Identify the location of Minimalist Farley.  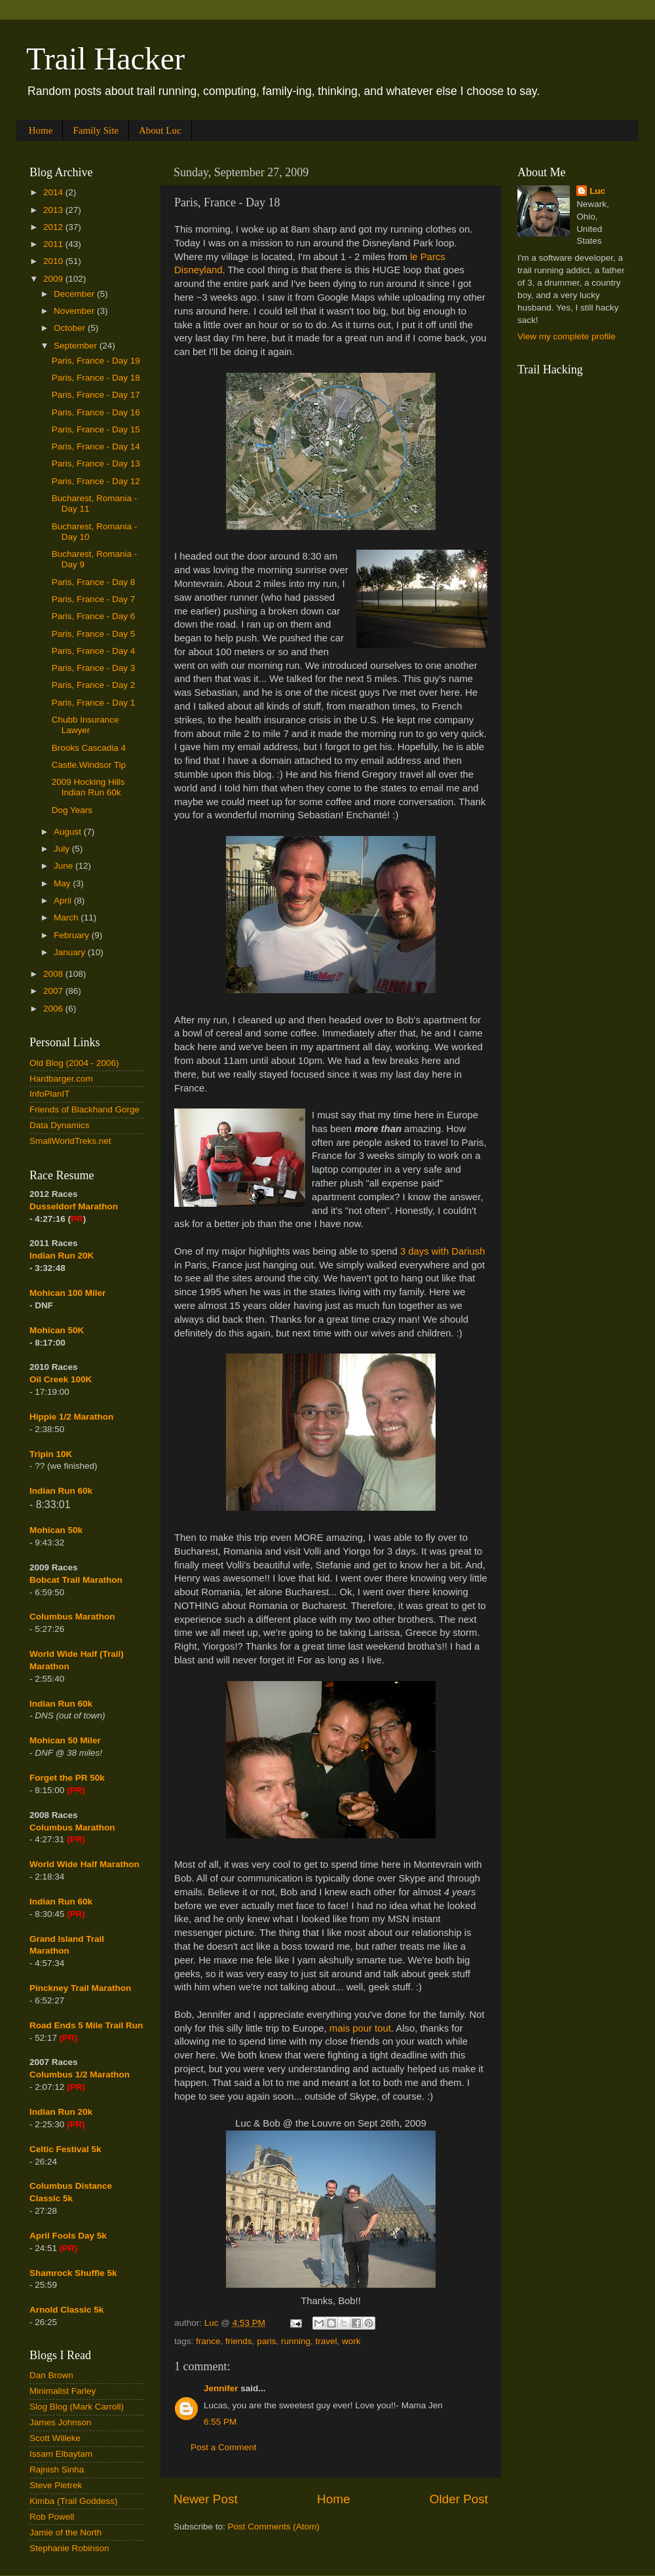
(62, 2391).